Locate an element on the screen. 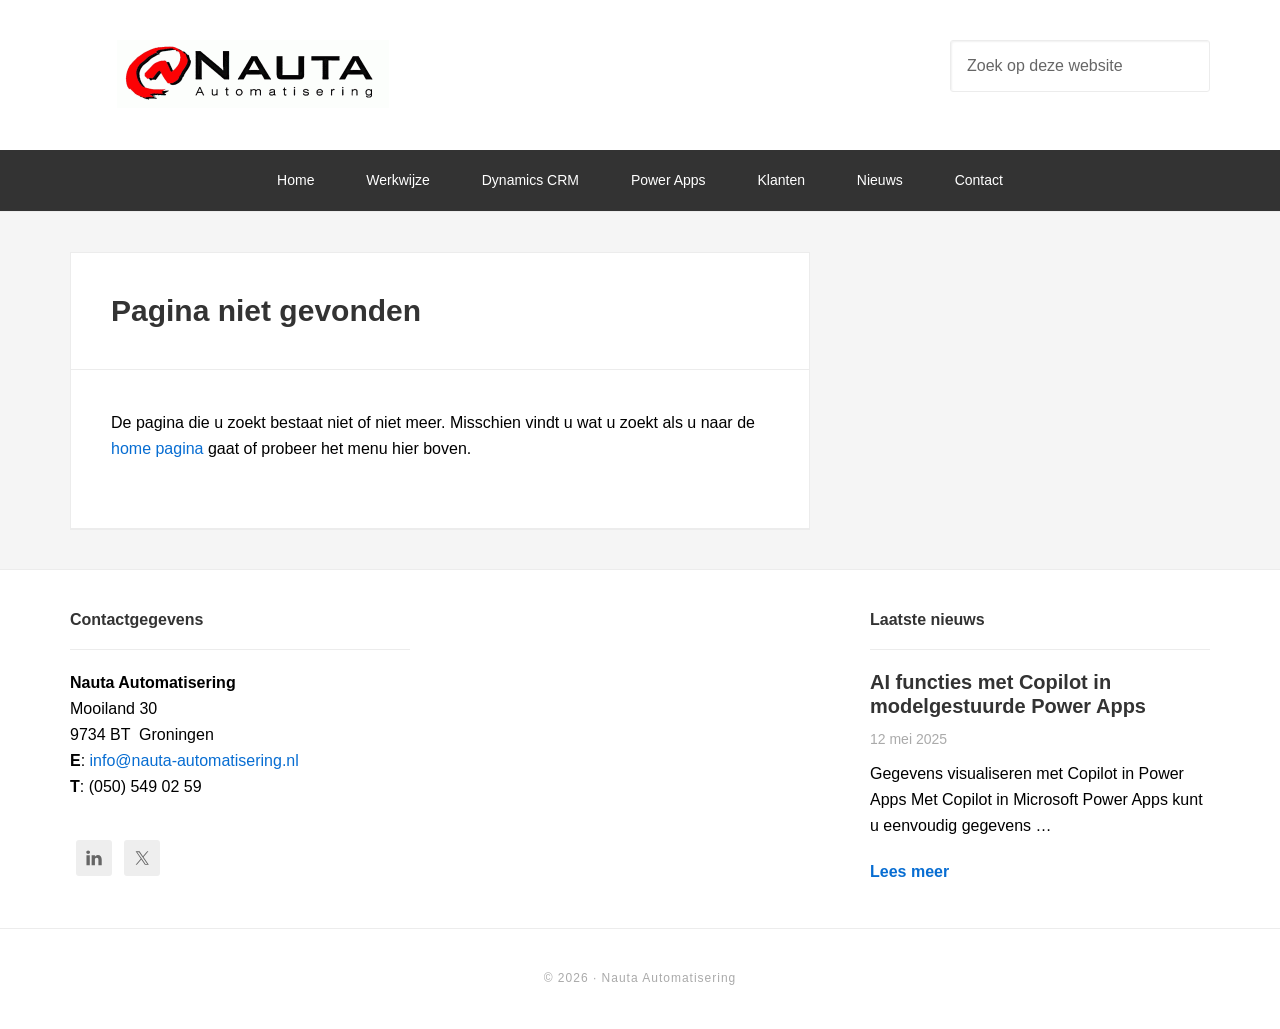 This screenshot has height=1029, width=1280. Lees meer is located at coordinates (909, 871).